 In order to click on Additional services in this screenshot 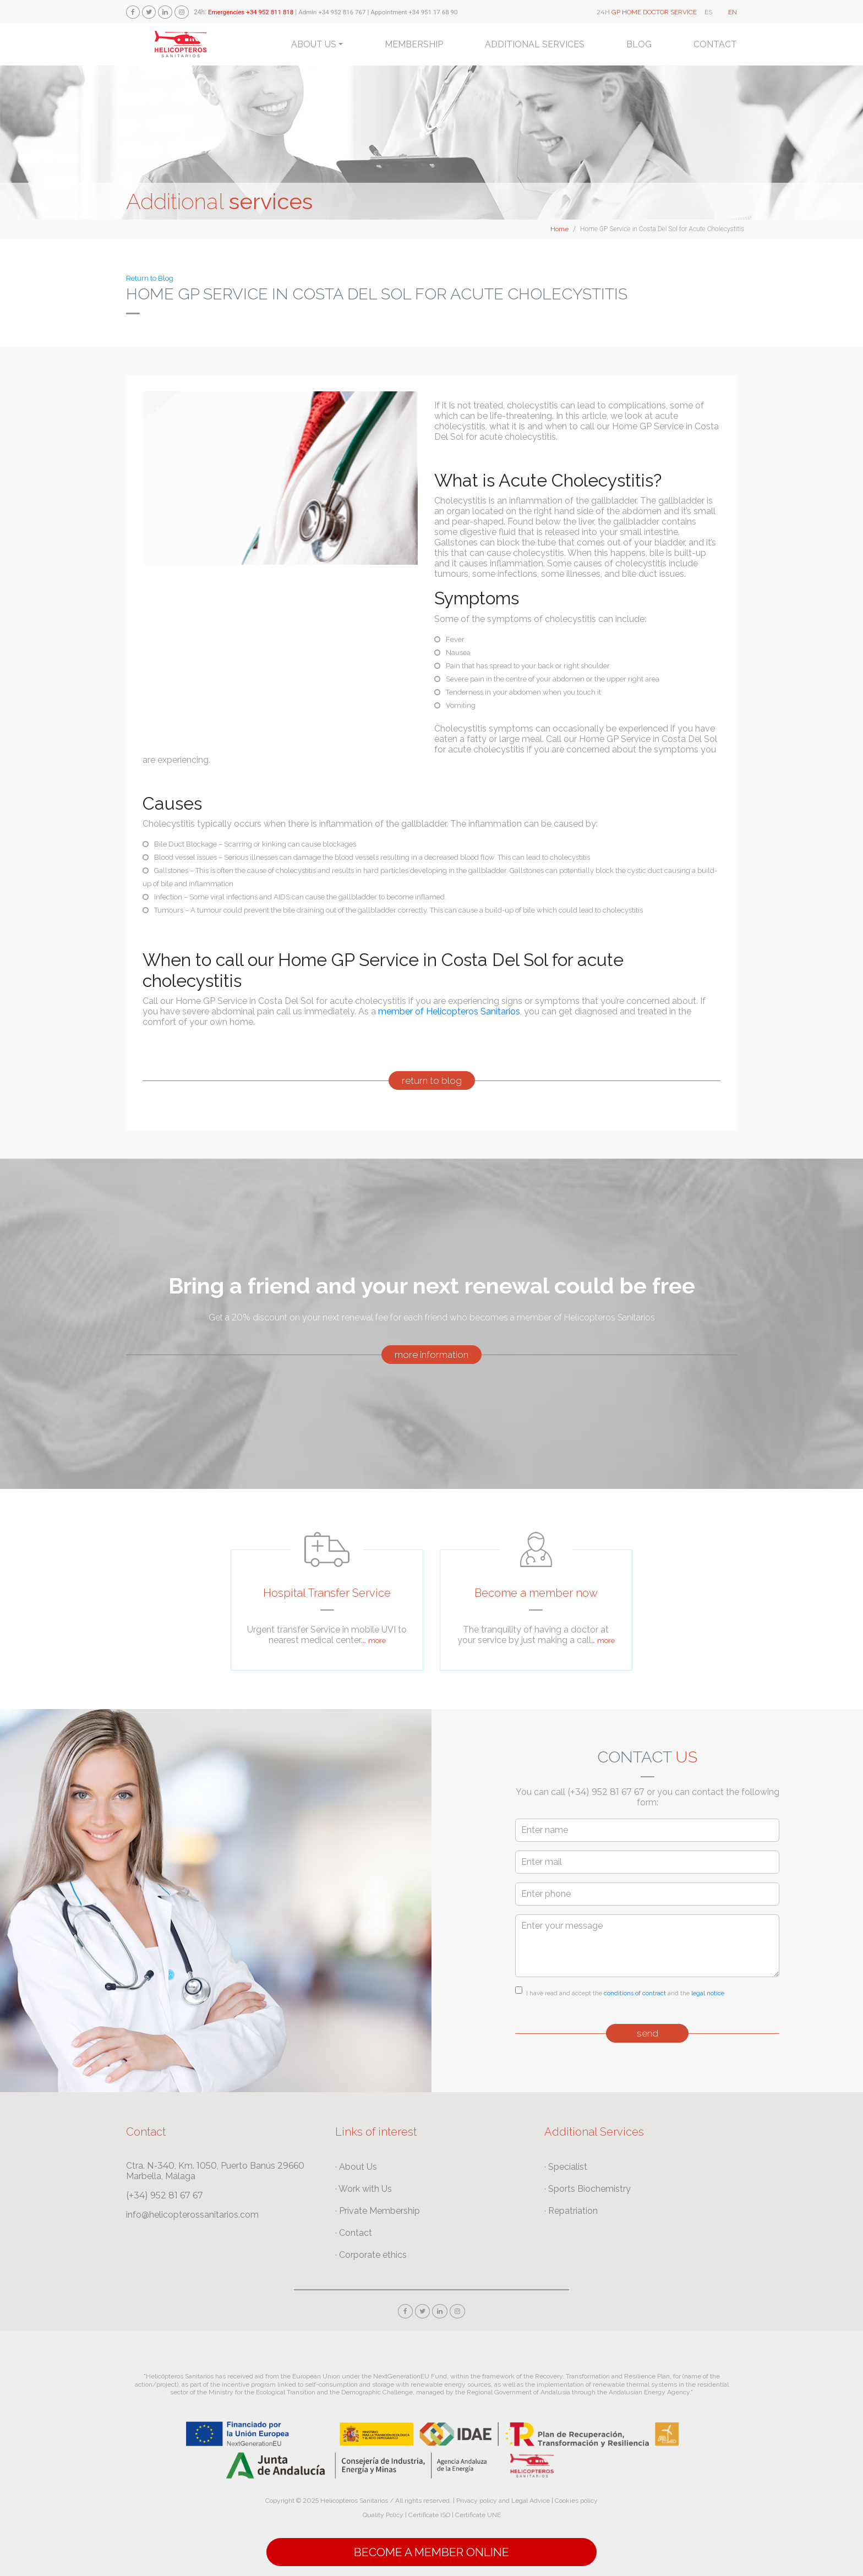, I will do `click(535, 44)`.